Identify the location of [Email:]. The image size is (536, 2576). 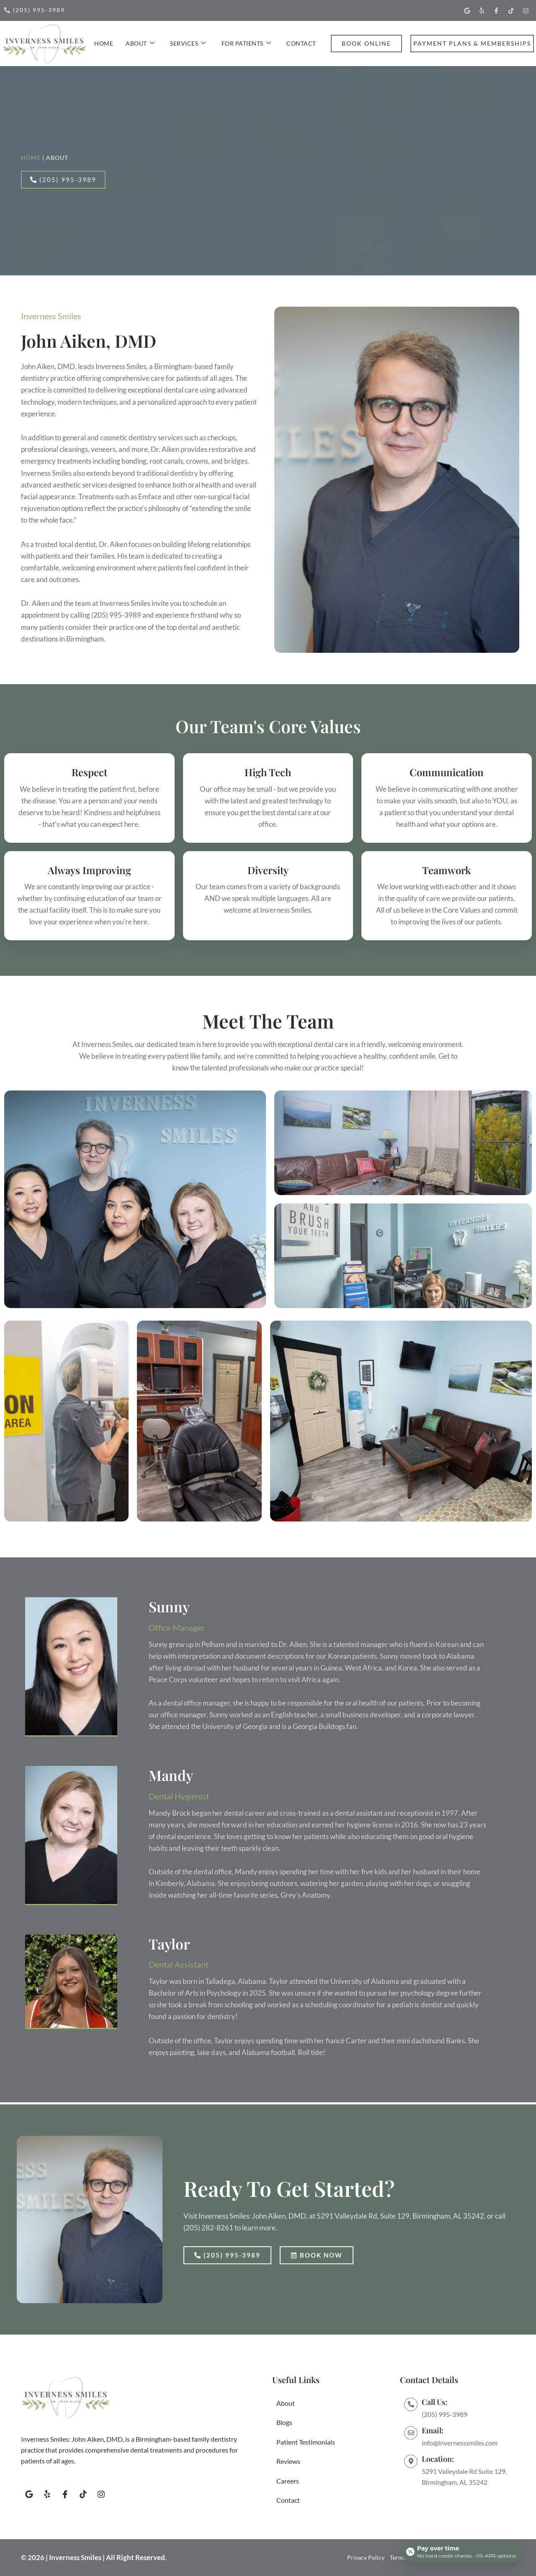
(410, 2433).